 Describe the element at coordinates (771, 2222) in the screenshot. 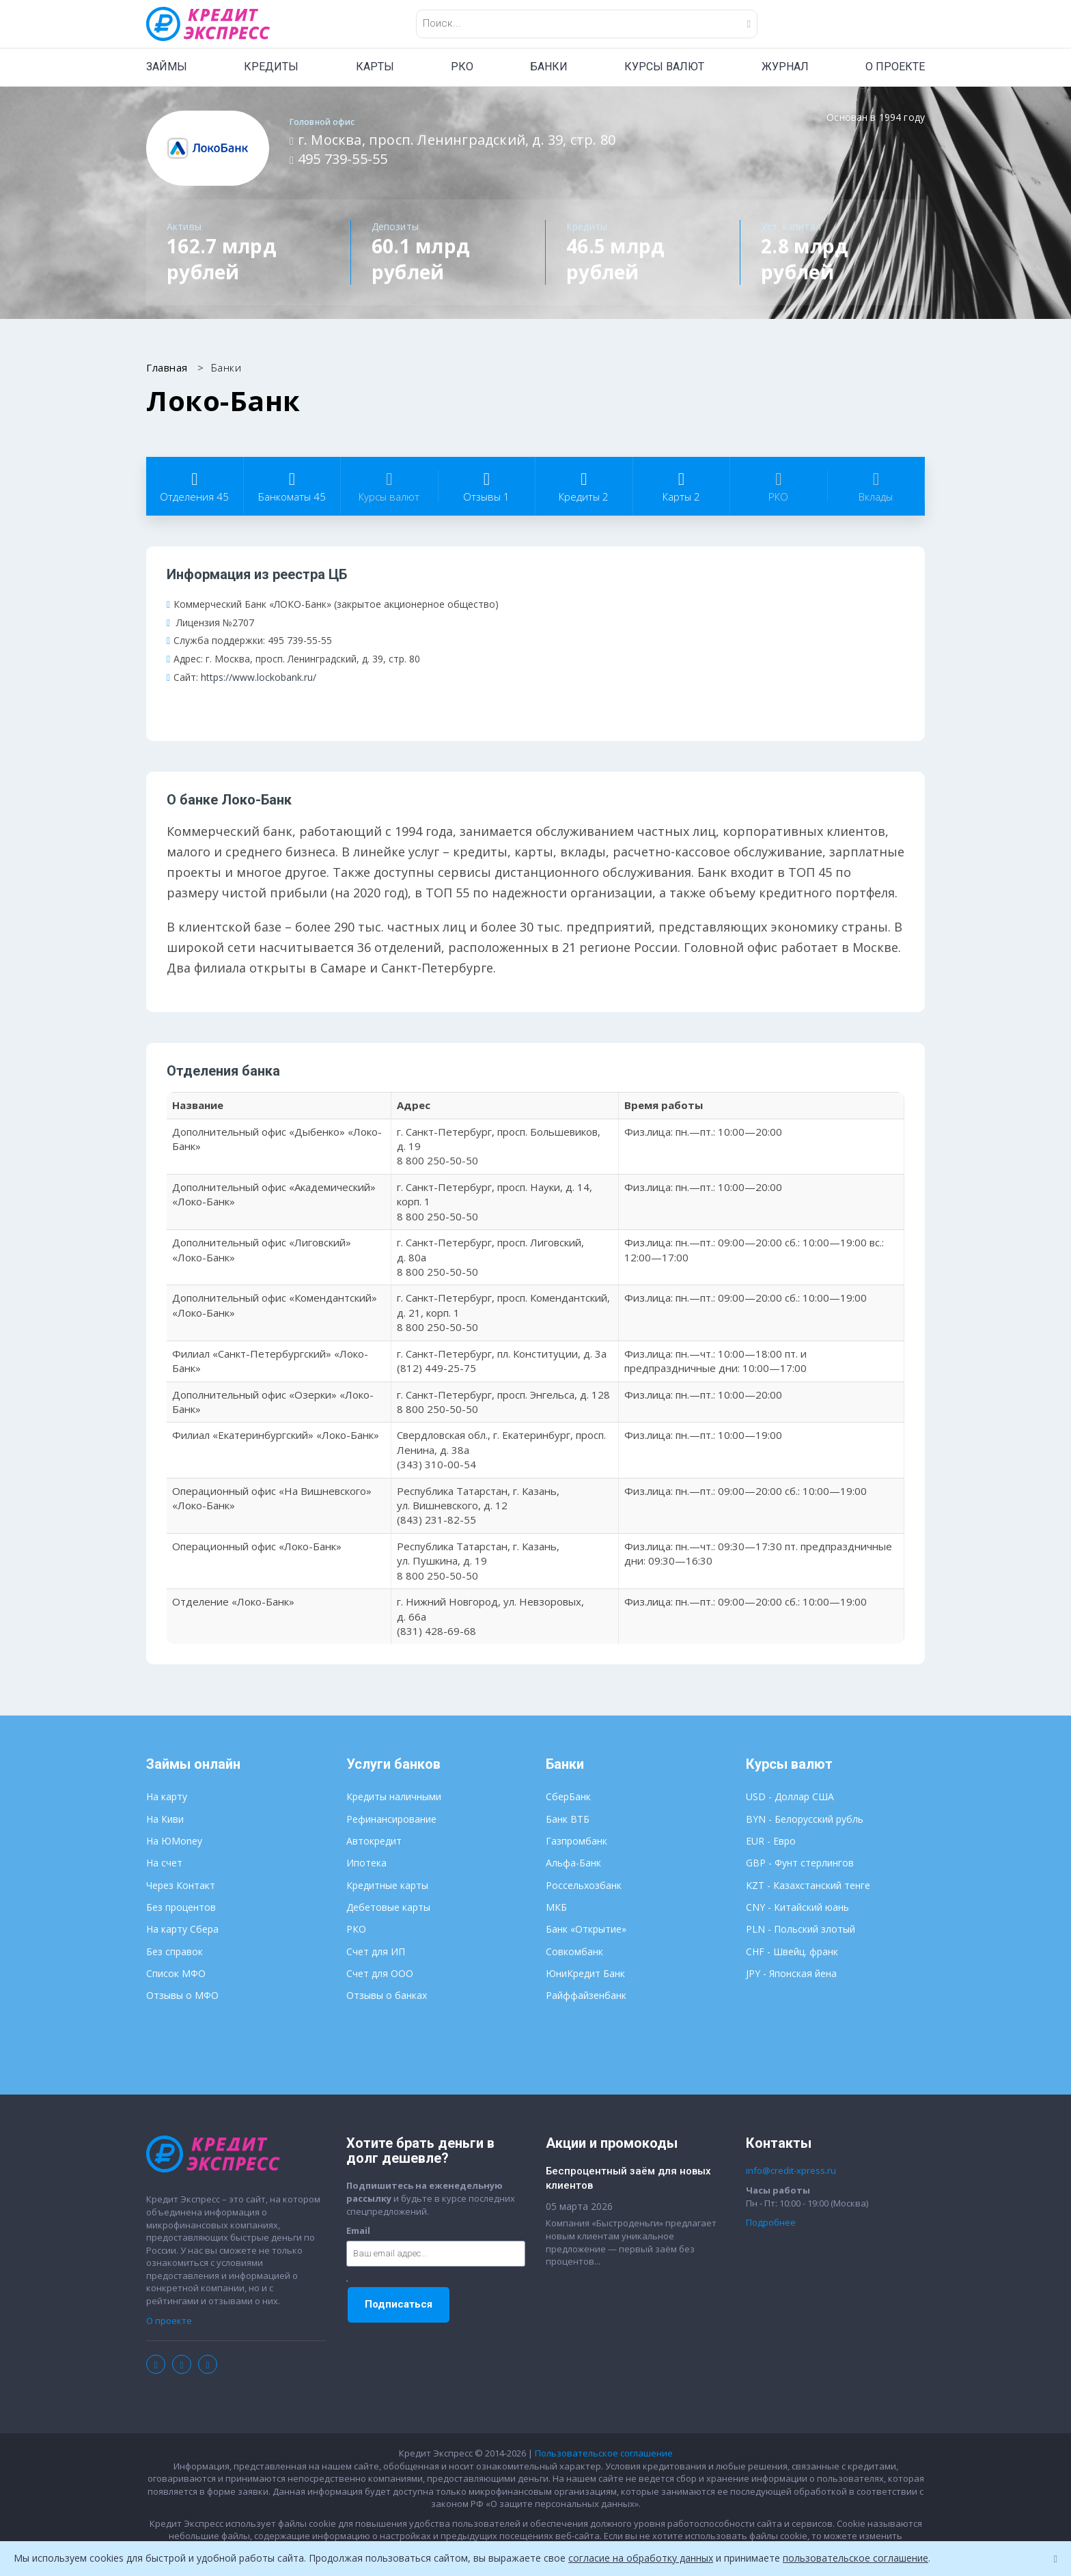

I see `Подробнее` at that location.